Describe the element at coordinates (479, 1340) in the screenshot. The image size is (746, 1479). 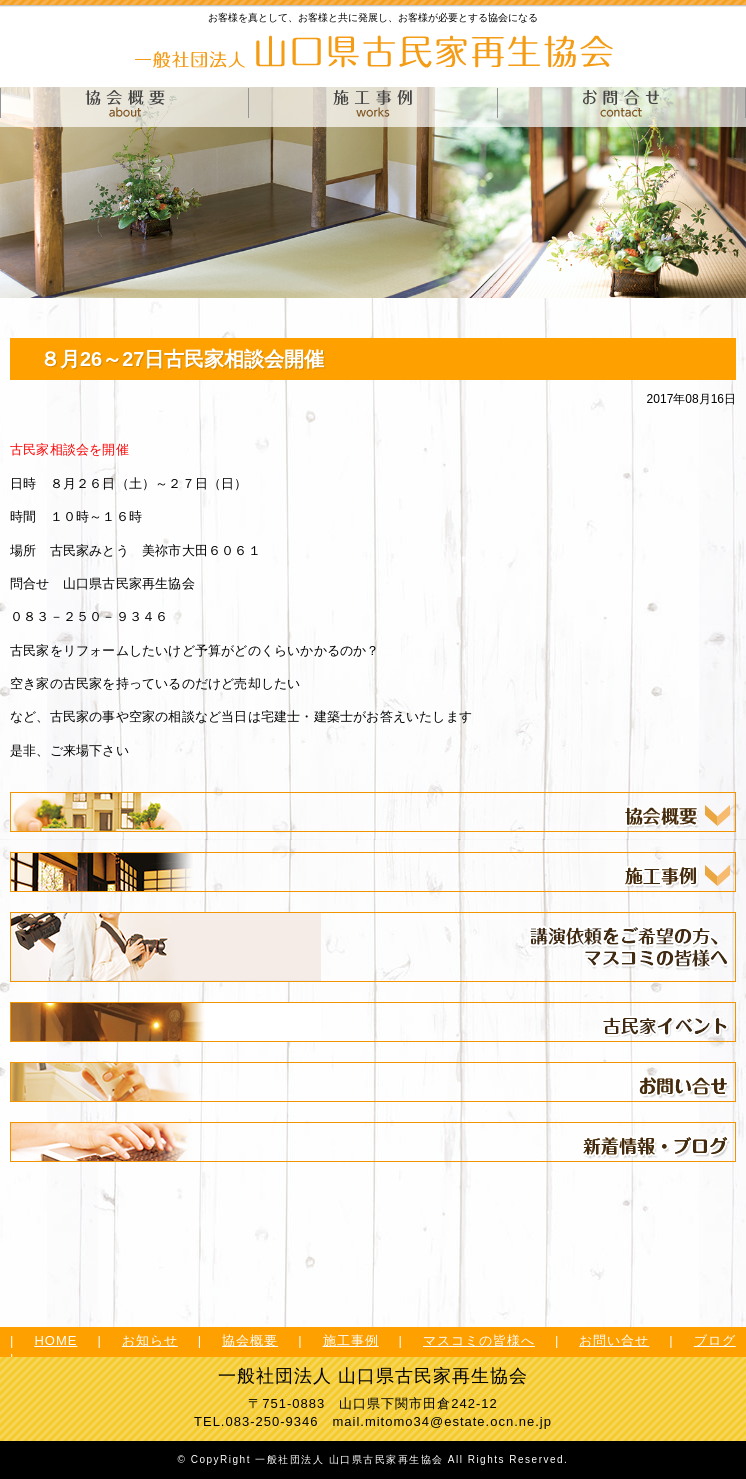
I see `マスコミの皆様へ` at that location.